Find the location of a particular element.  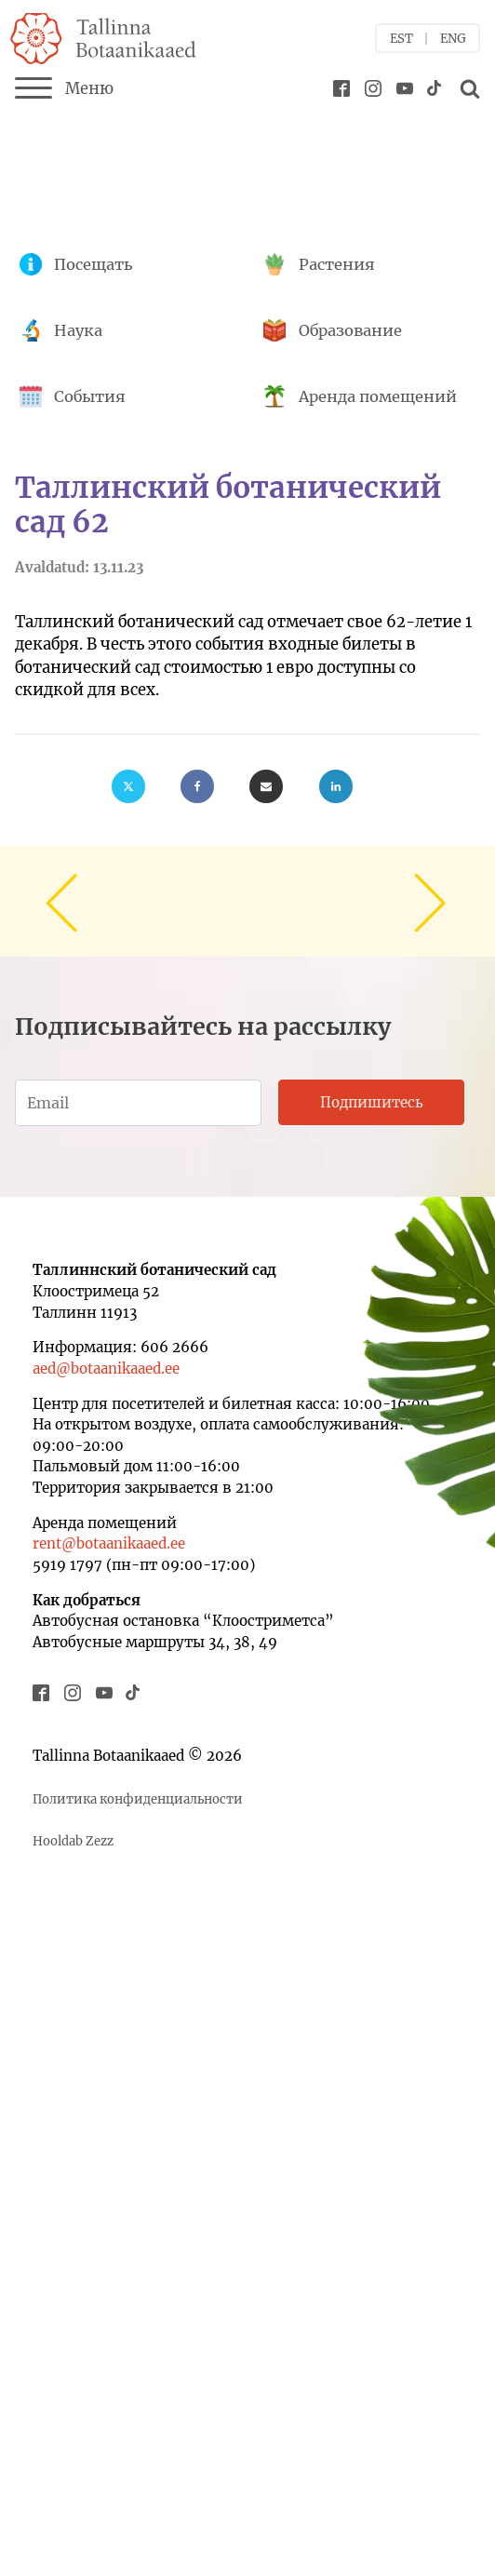

EST is located at coordinates (401, 39).